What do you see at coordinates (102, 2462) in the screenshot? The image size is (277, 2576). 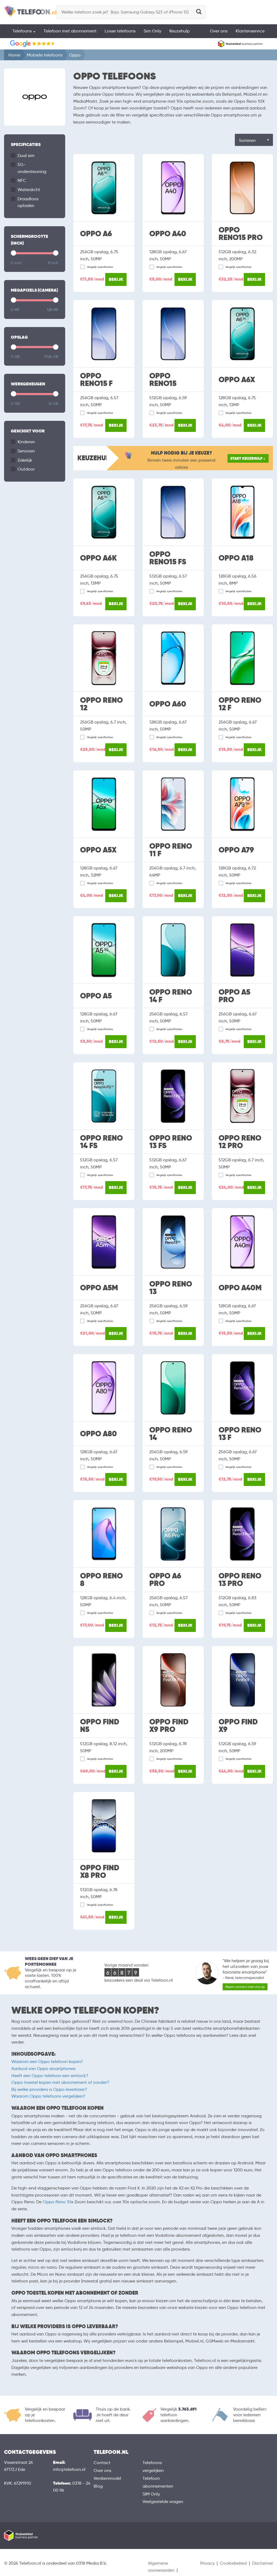 I see `Contact` at bounding box center [102, 2462].